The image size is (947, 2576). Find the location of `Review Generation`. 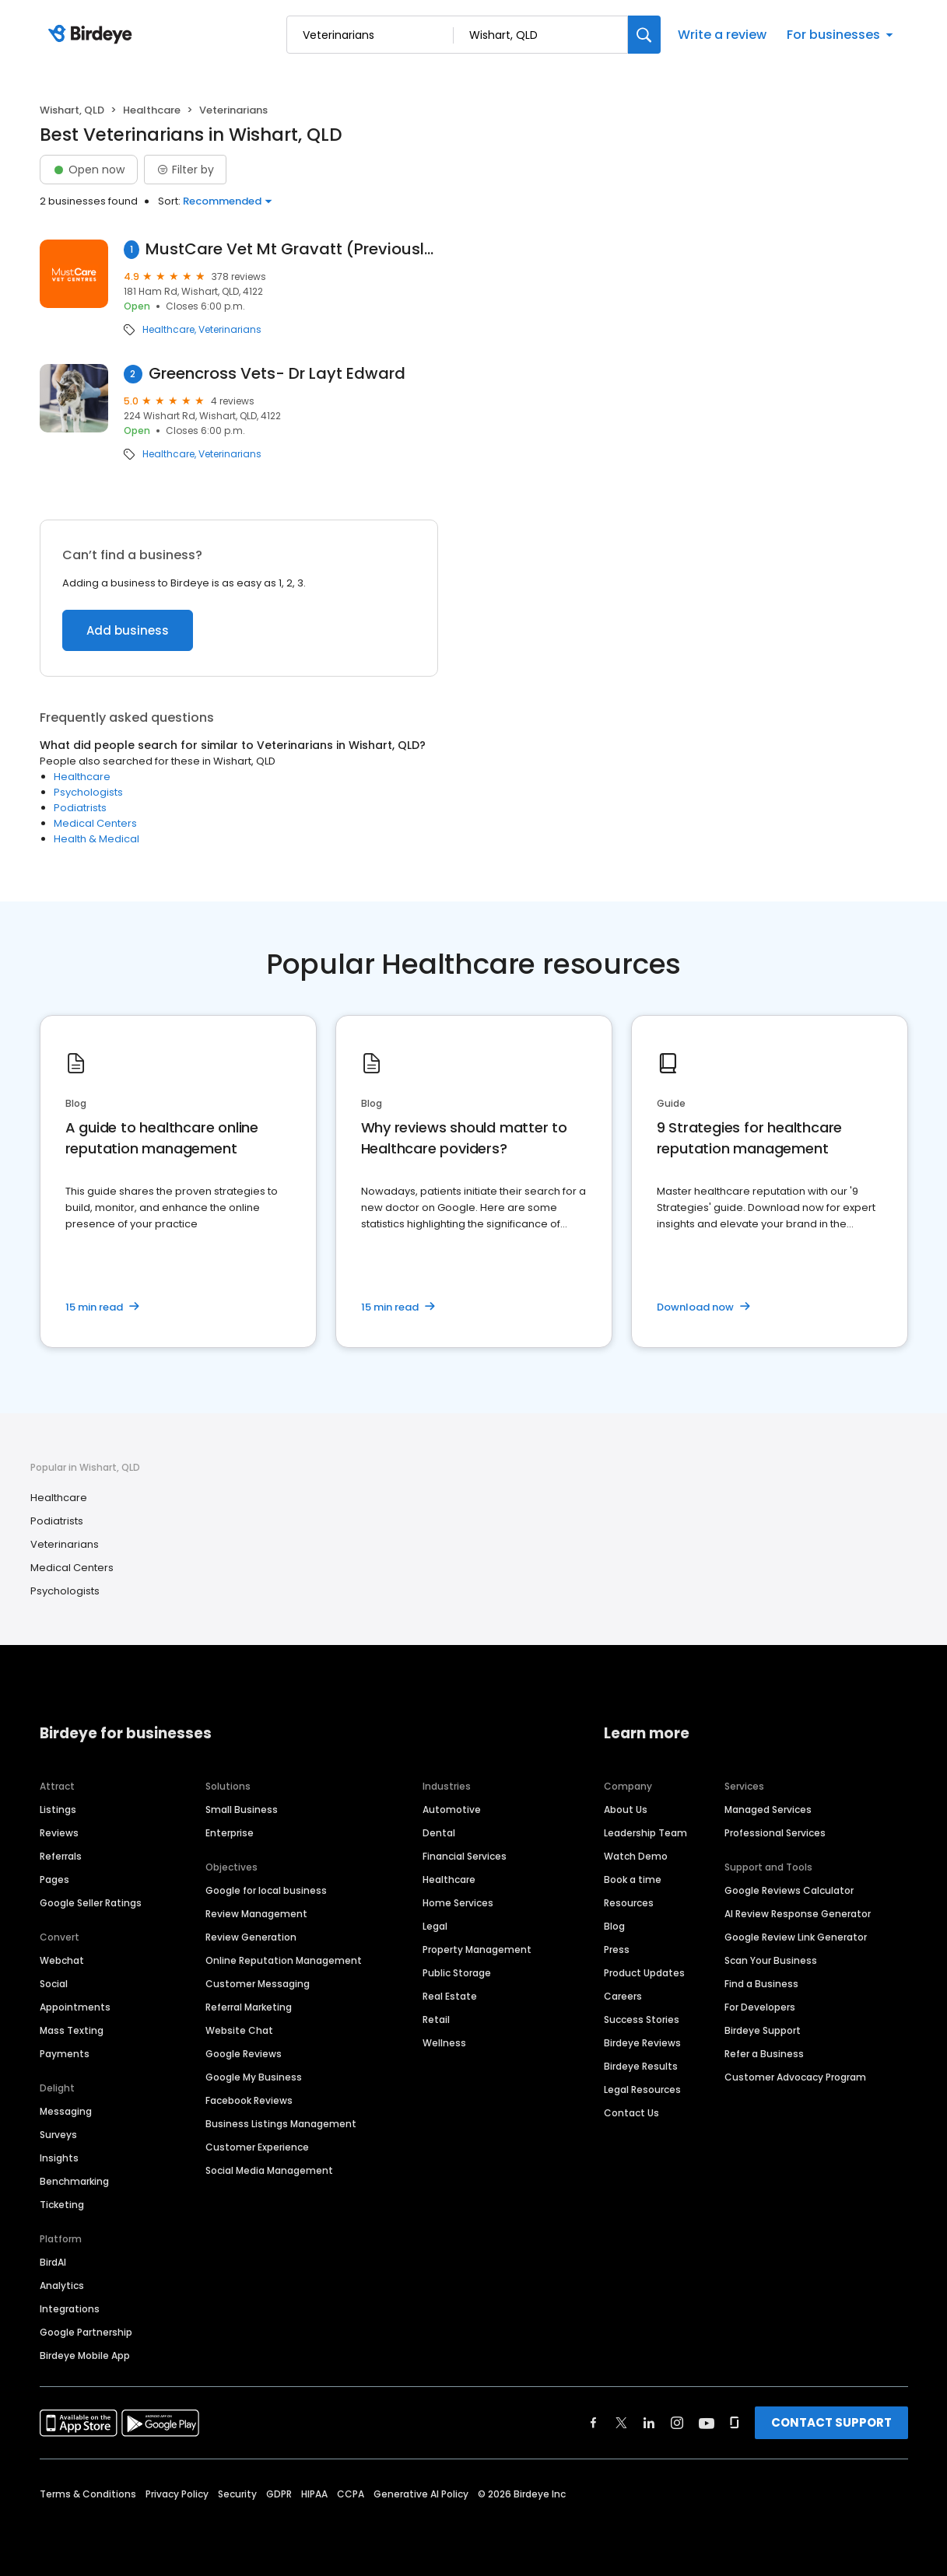

Review Generation is located at coordinates (250, 1937).